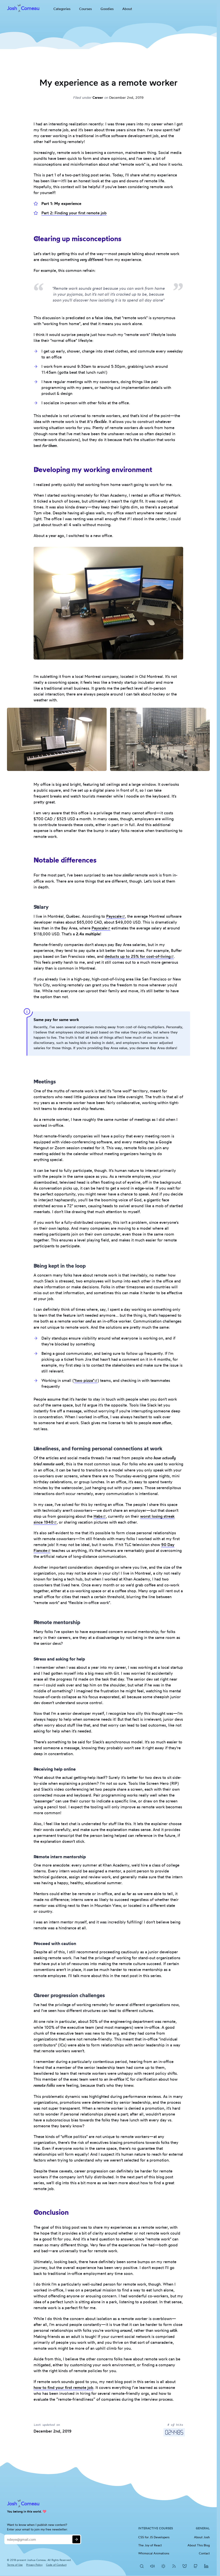 The width and height of the screenshot is (220, 2576). Describe the element at coordinates (107, 9) in the screenshot. I see `goodies` at that location.